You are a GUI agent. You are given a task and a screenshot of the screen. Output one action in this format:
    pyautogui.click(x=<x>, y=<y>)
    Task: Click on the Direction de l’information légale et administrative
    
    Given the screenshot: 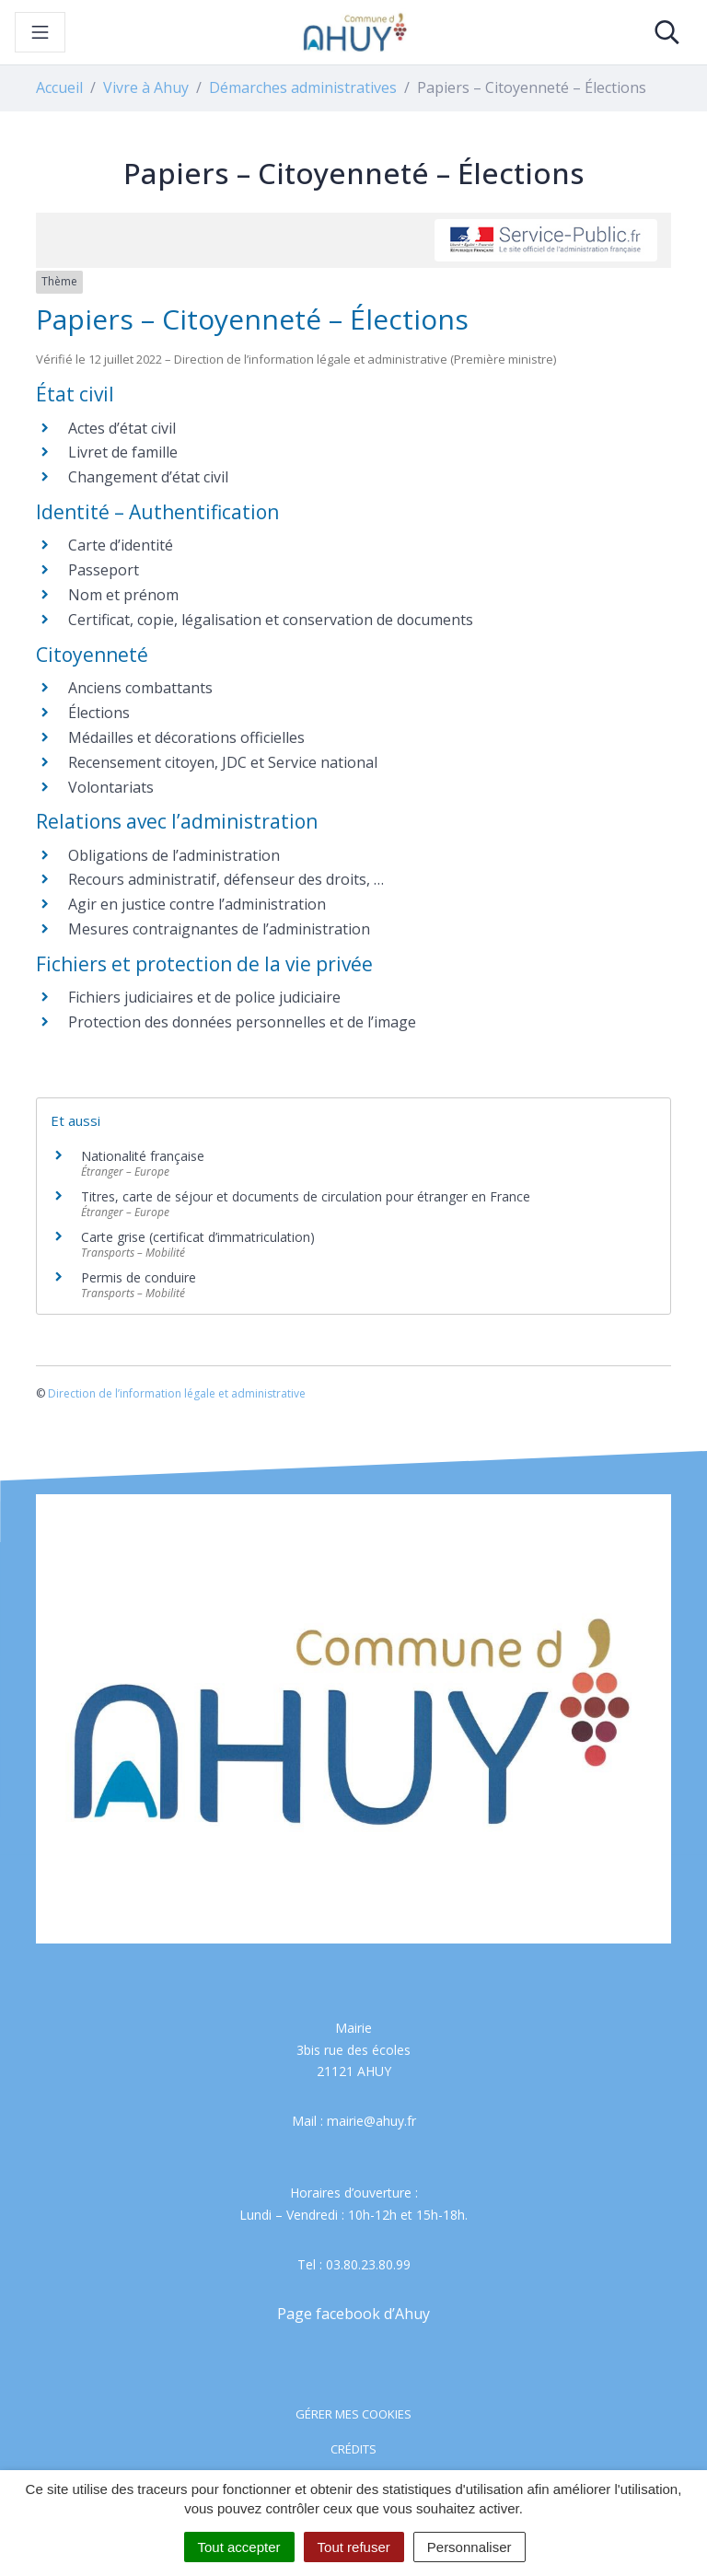 What is the action you would take?
    pyautogui.click(x=177, y=1393)
    